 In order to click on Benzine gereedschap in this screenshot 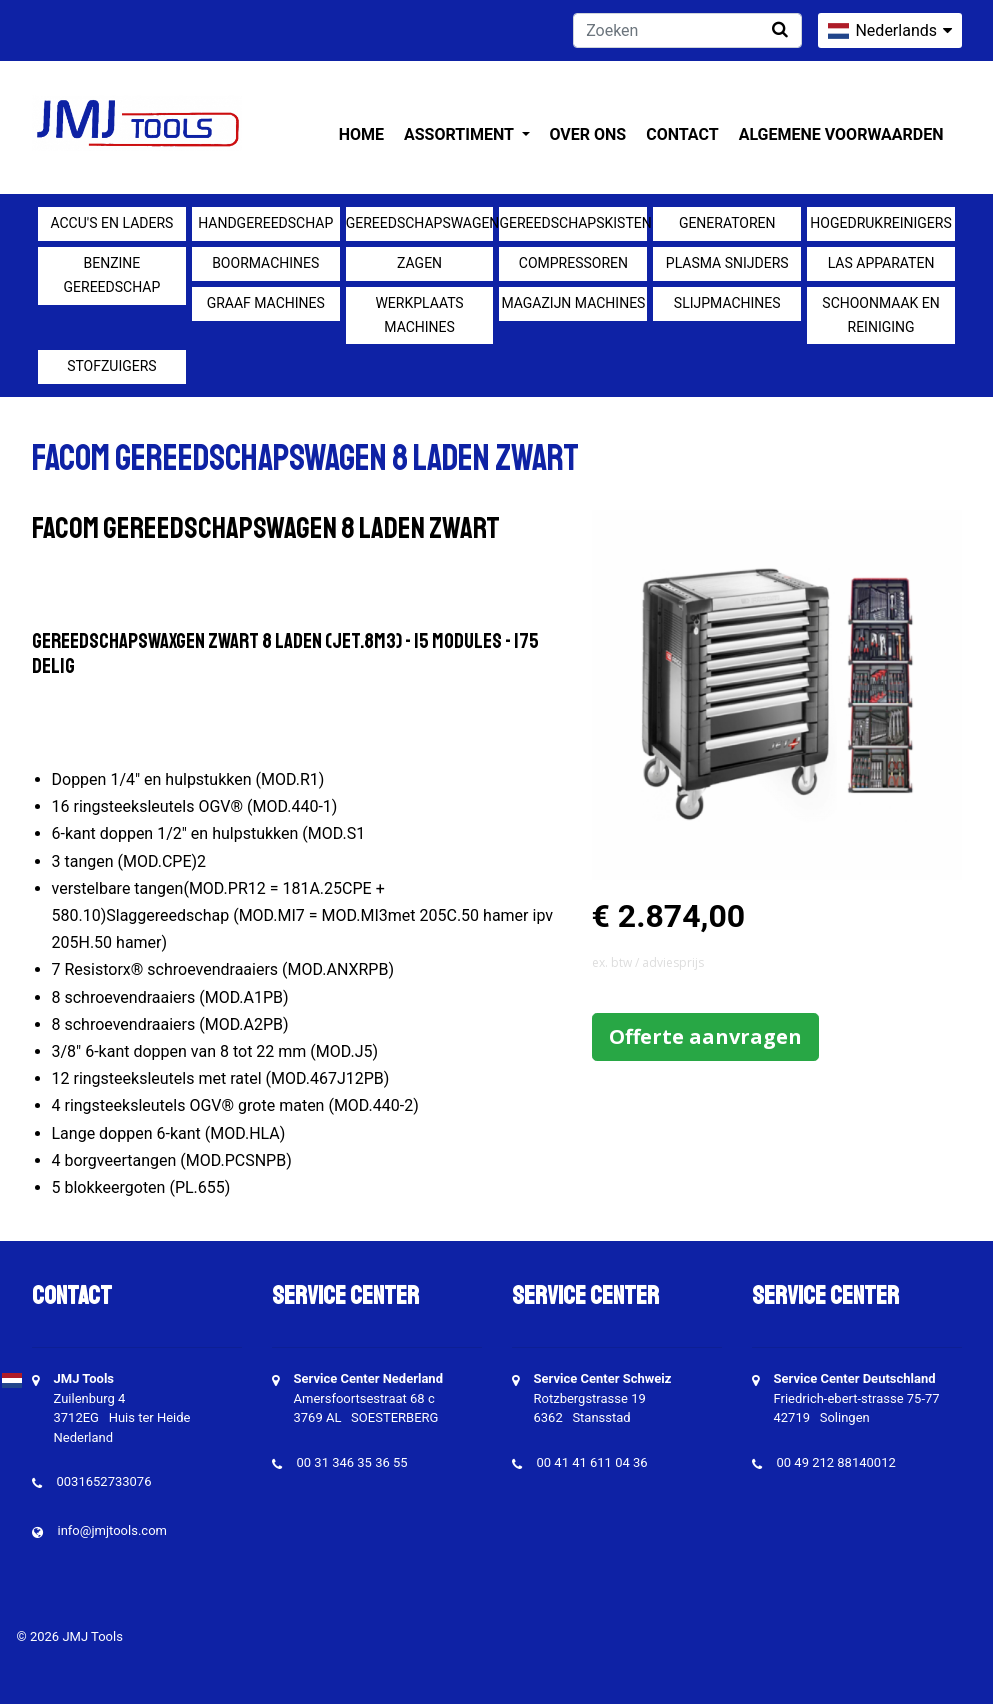, I will do `click(112, 275)`.